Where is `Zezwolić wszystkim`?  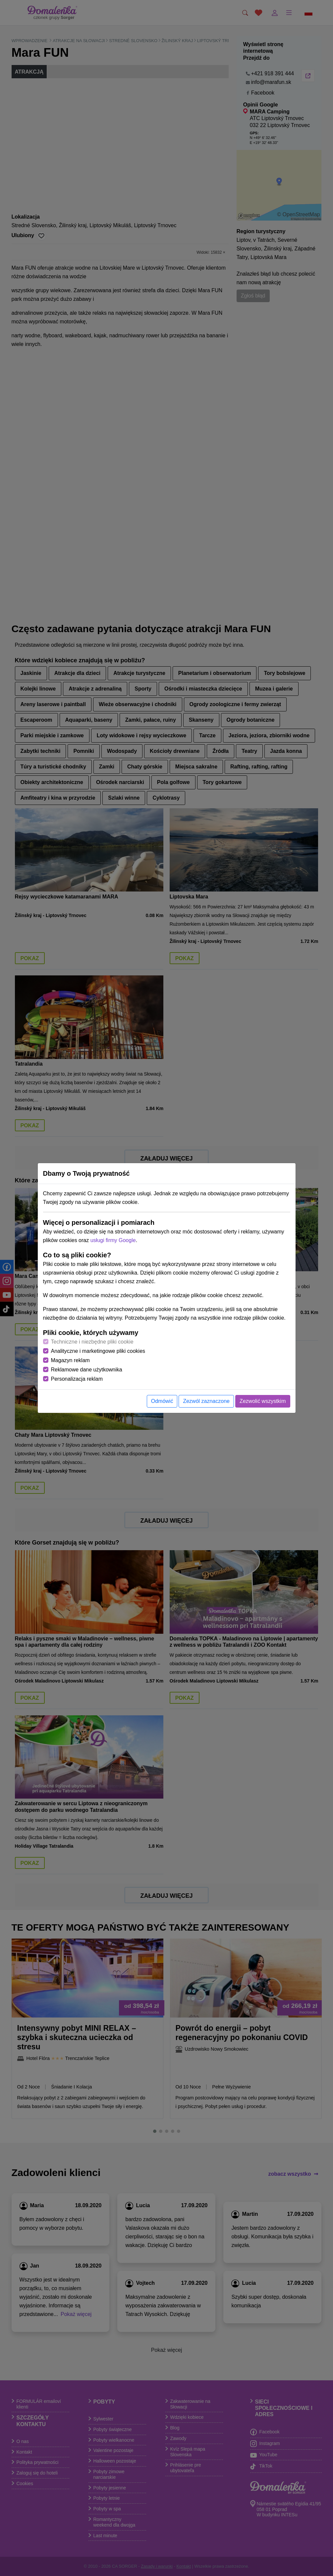
Zezwolić wszystkim is located at coordinates (263, 1401).